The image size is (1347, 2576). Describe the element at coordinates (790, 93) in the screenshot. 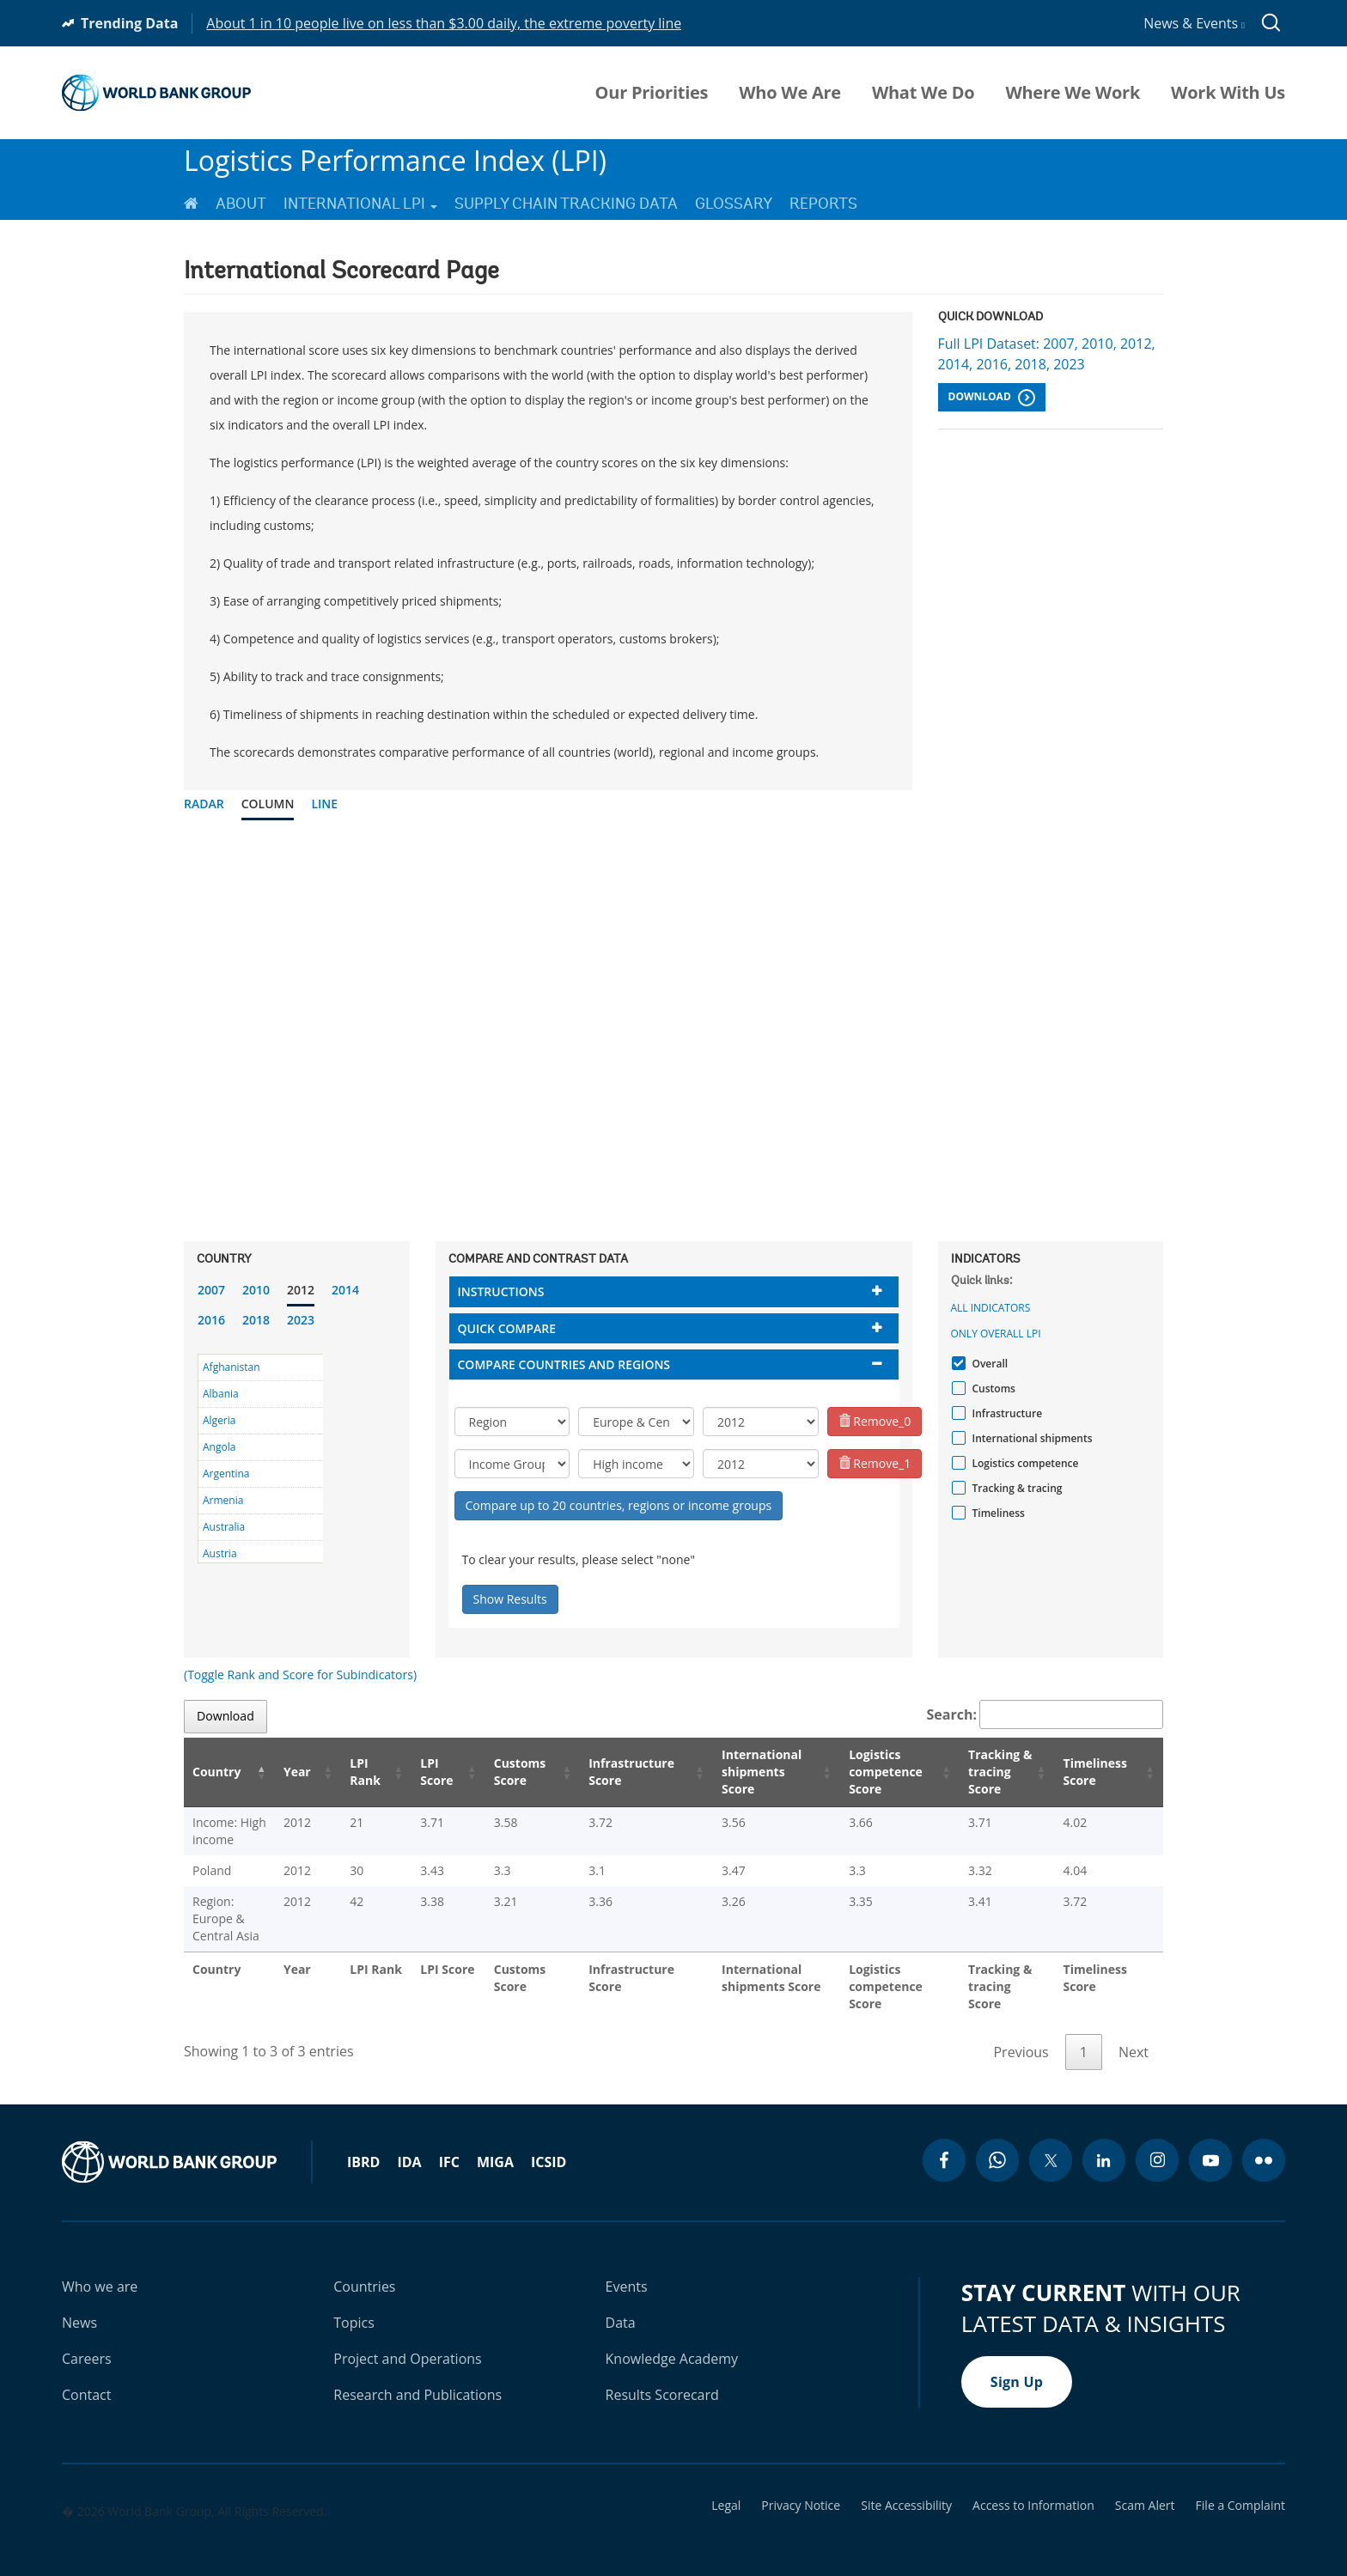

I see `Who We Are [menuitem]` at that location.